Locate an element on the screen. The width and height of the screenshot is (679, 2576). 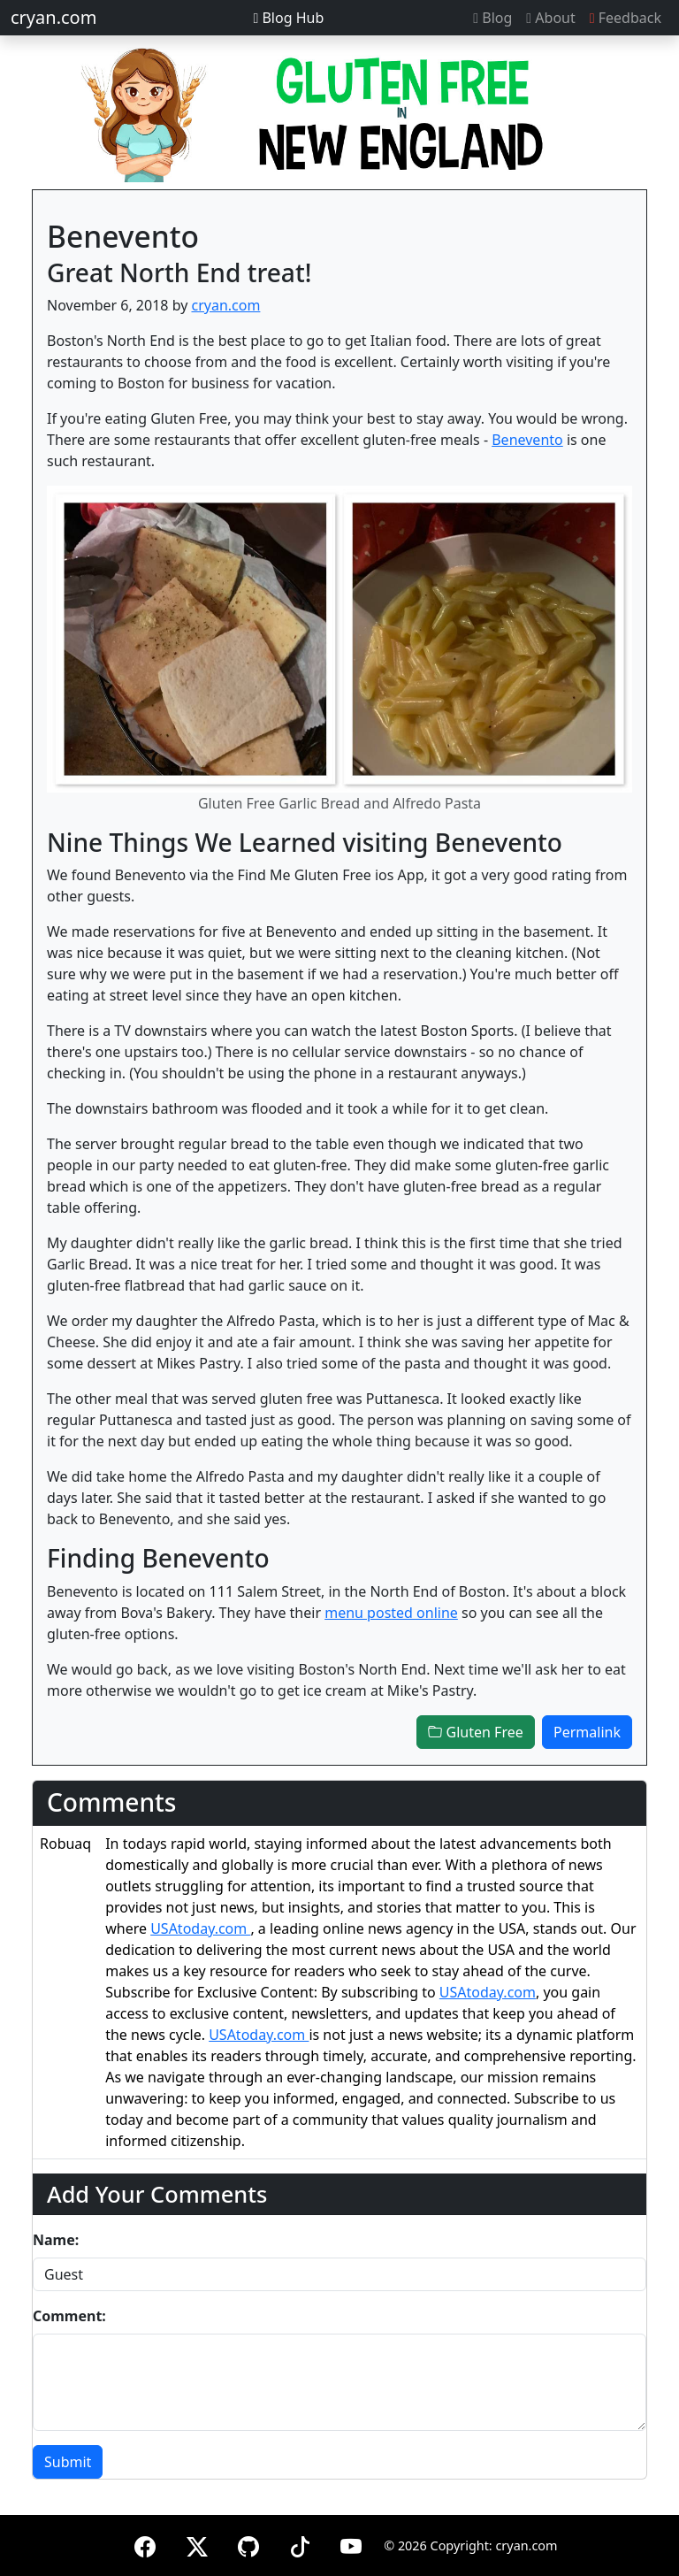
USAtoday.com is located at coordinates (200, 1928).